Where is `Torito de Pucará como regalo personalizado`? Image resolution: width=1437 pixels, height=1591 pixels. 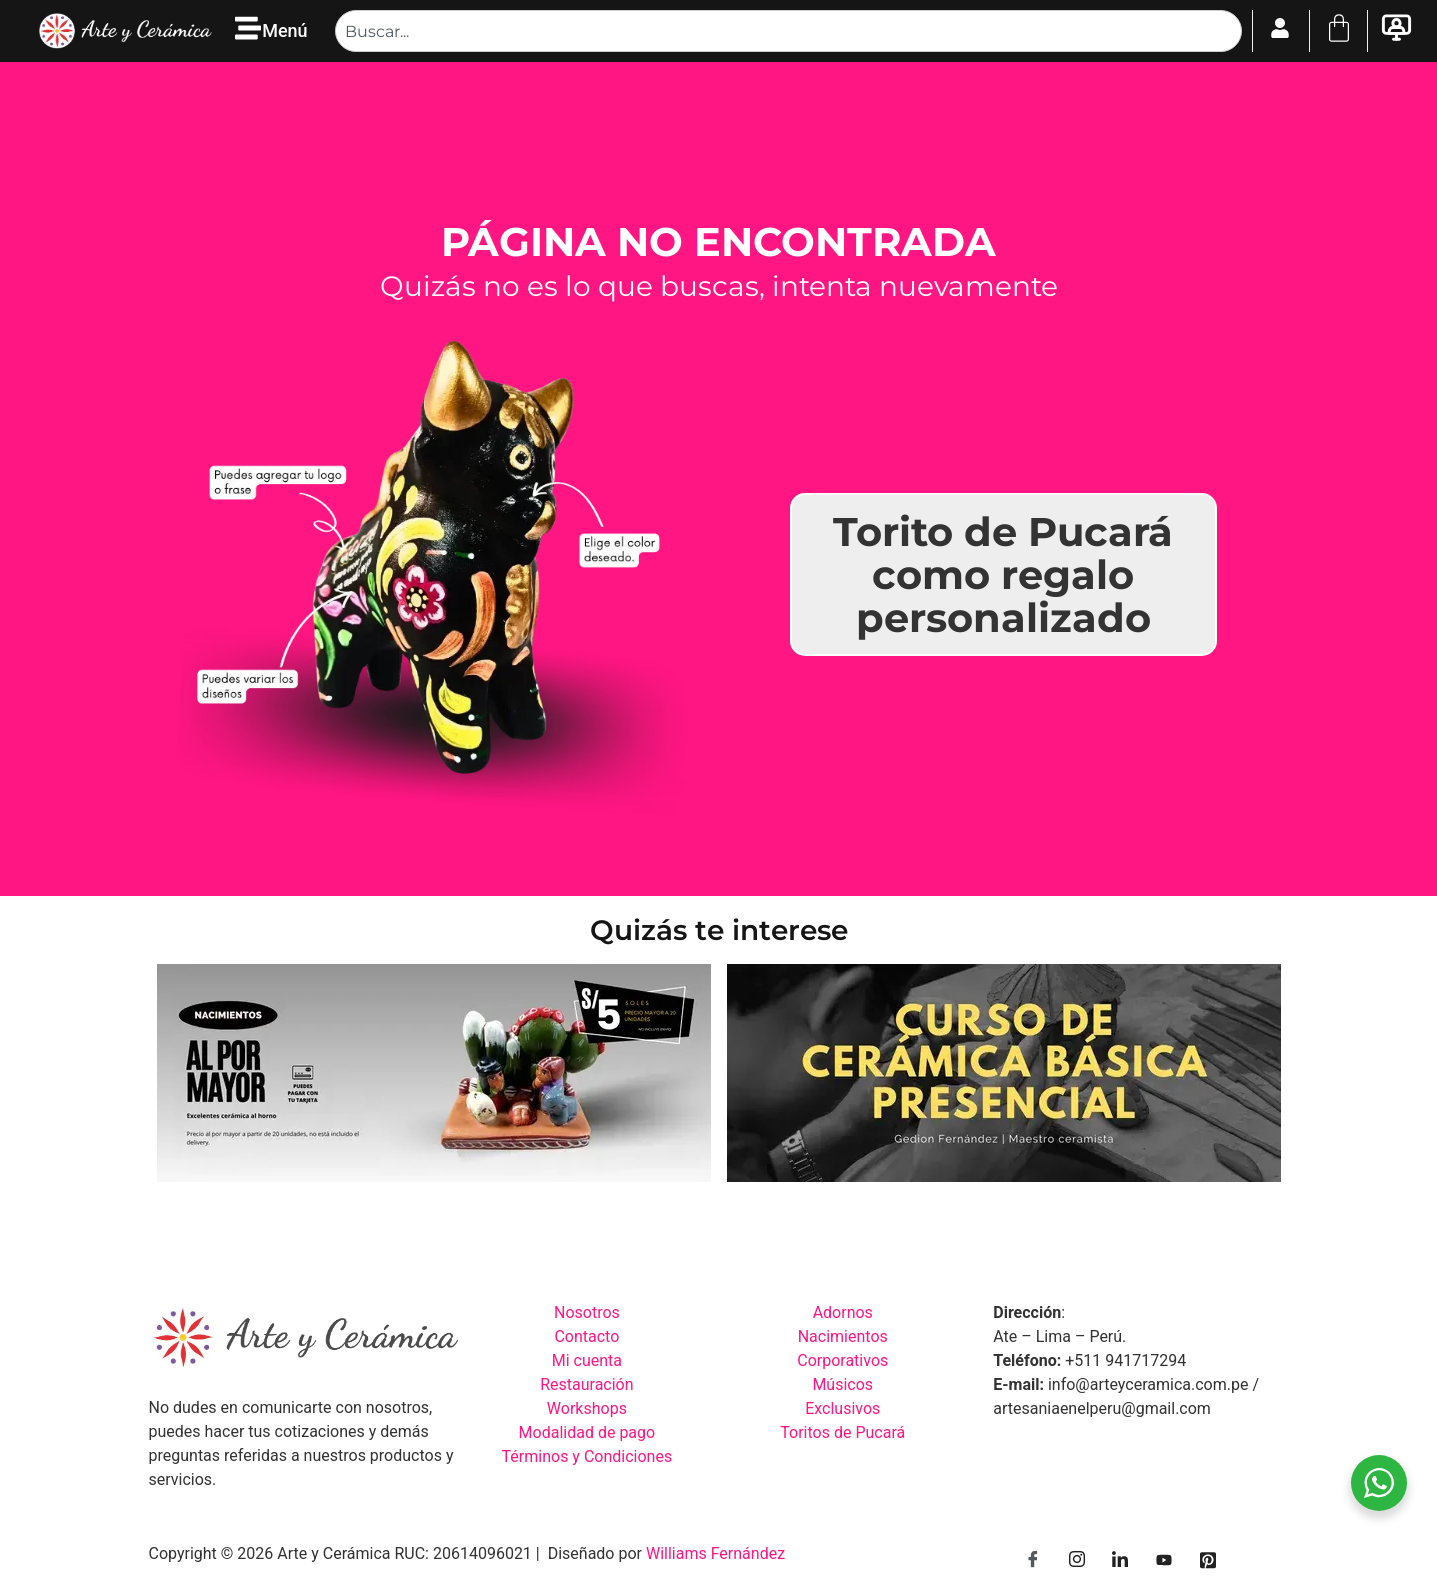 Torito de Pucará como regalo personalizado is located at coordinates (1003, 574).